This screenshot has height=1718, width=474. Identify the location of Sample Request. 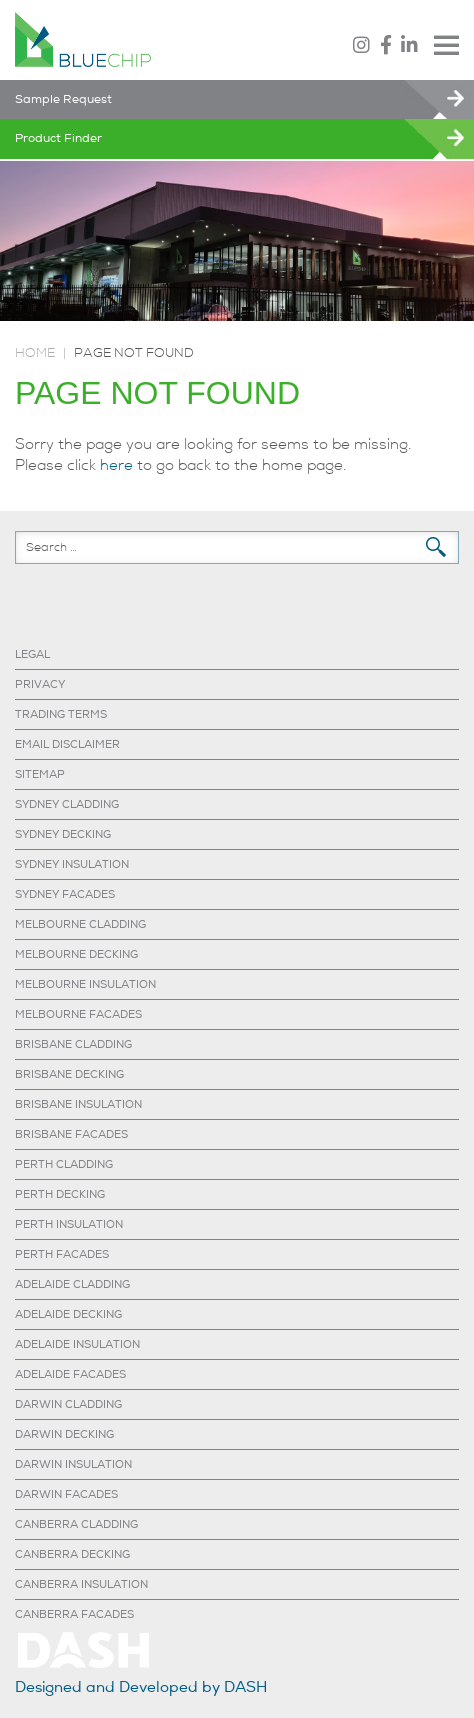
(63, 99).